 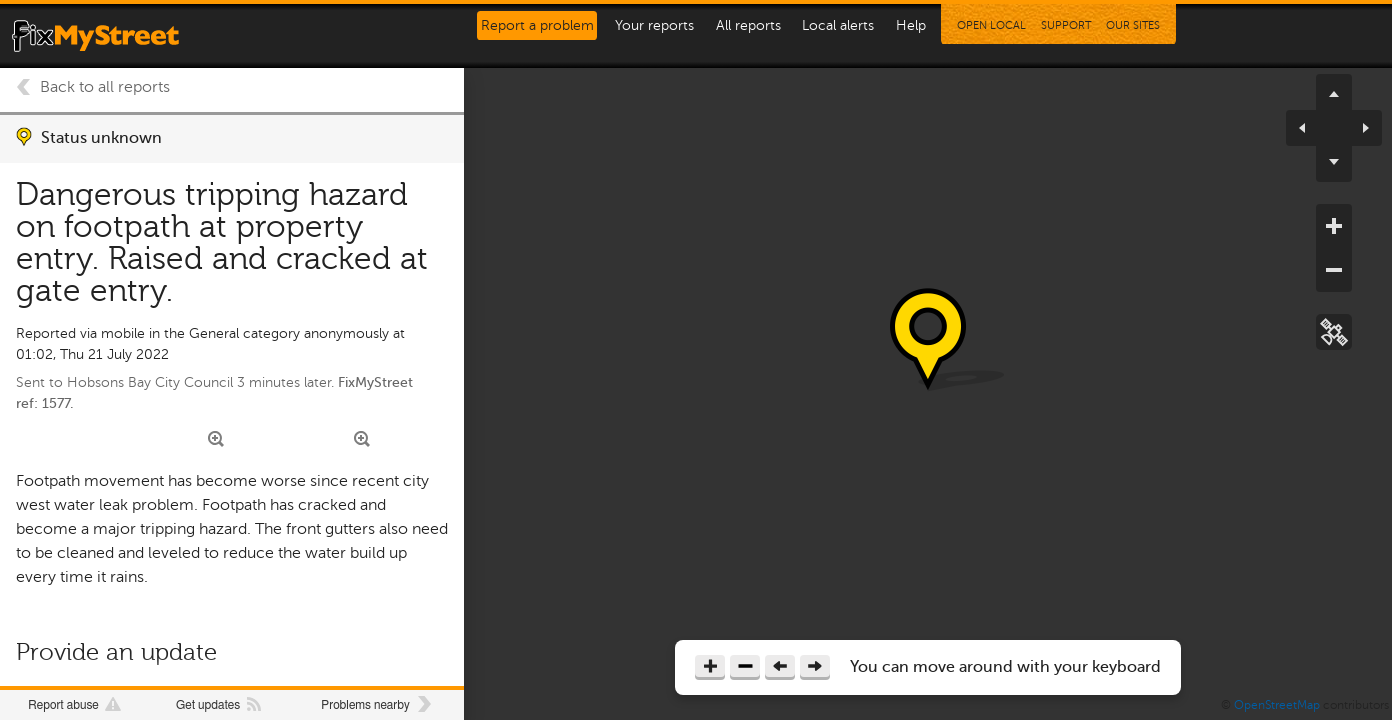 I want to click on pan down [button], so click(x=1334, y=164).